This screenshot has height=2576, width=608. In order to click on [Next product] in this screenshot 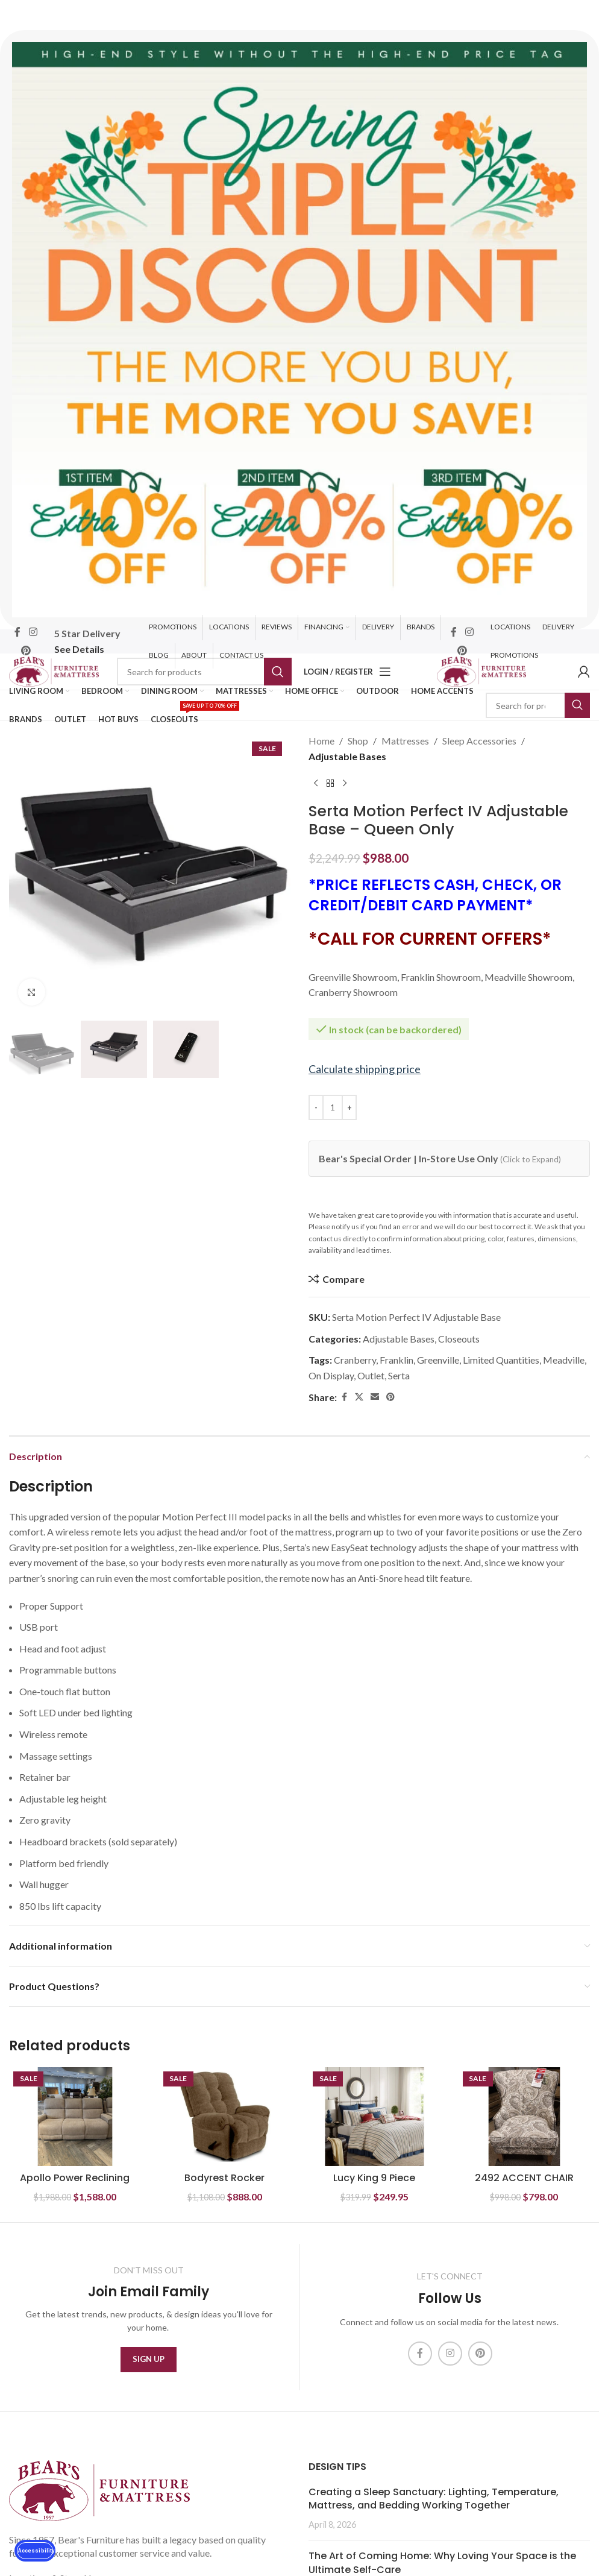, I will do `click(344, 783)`.